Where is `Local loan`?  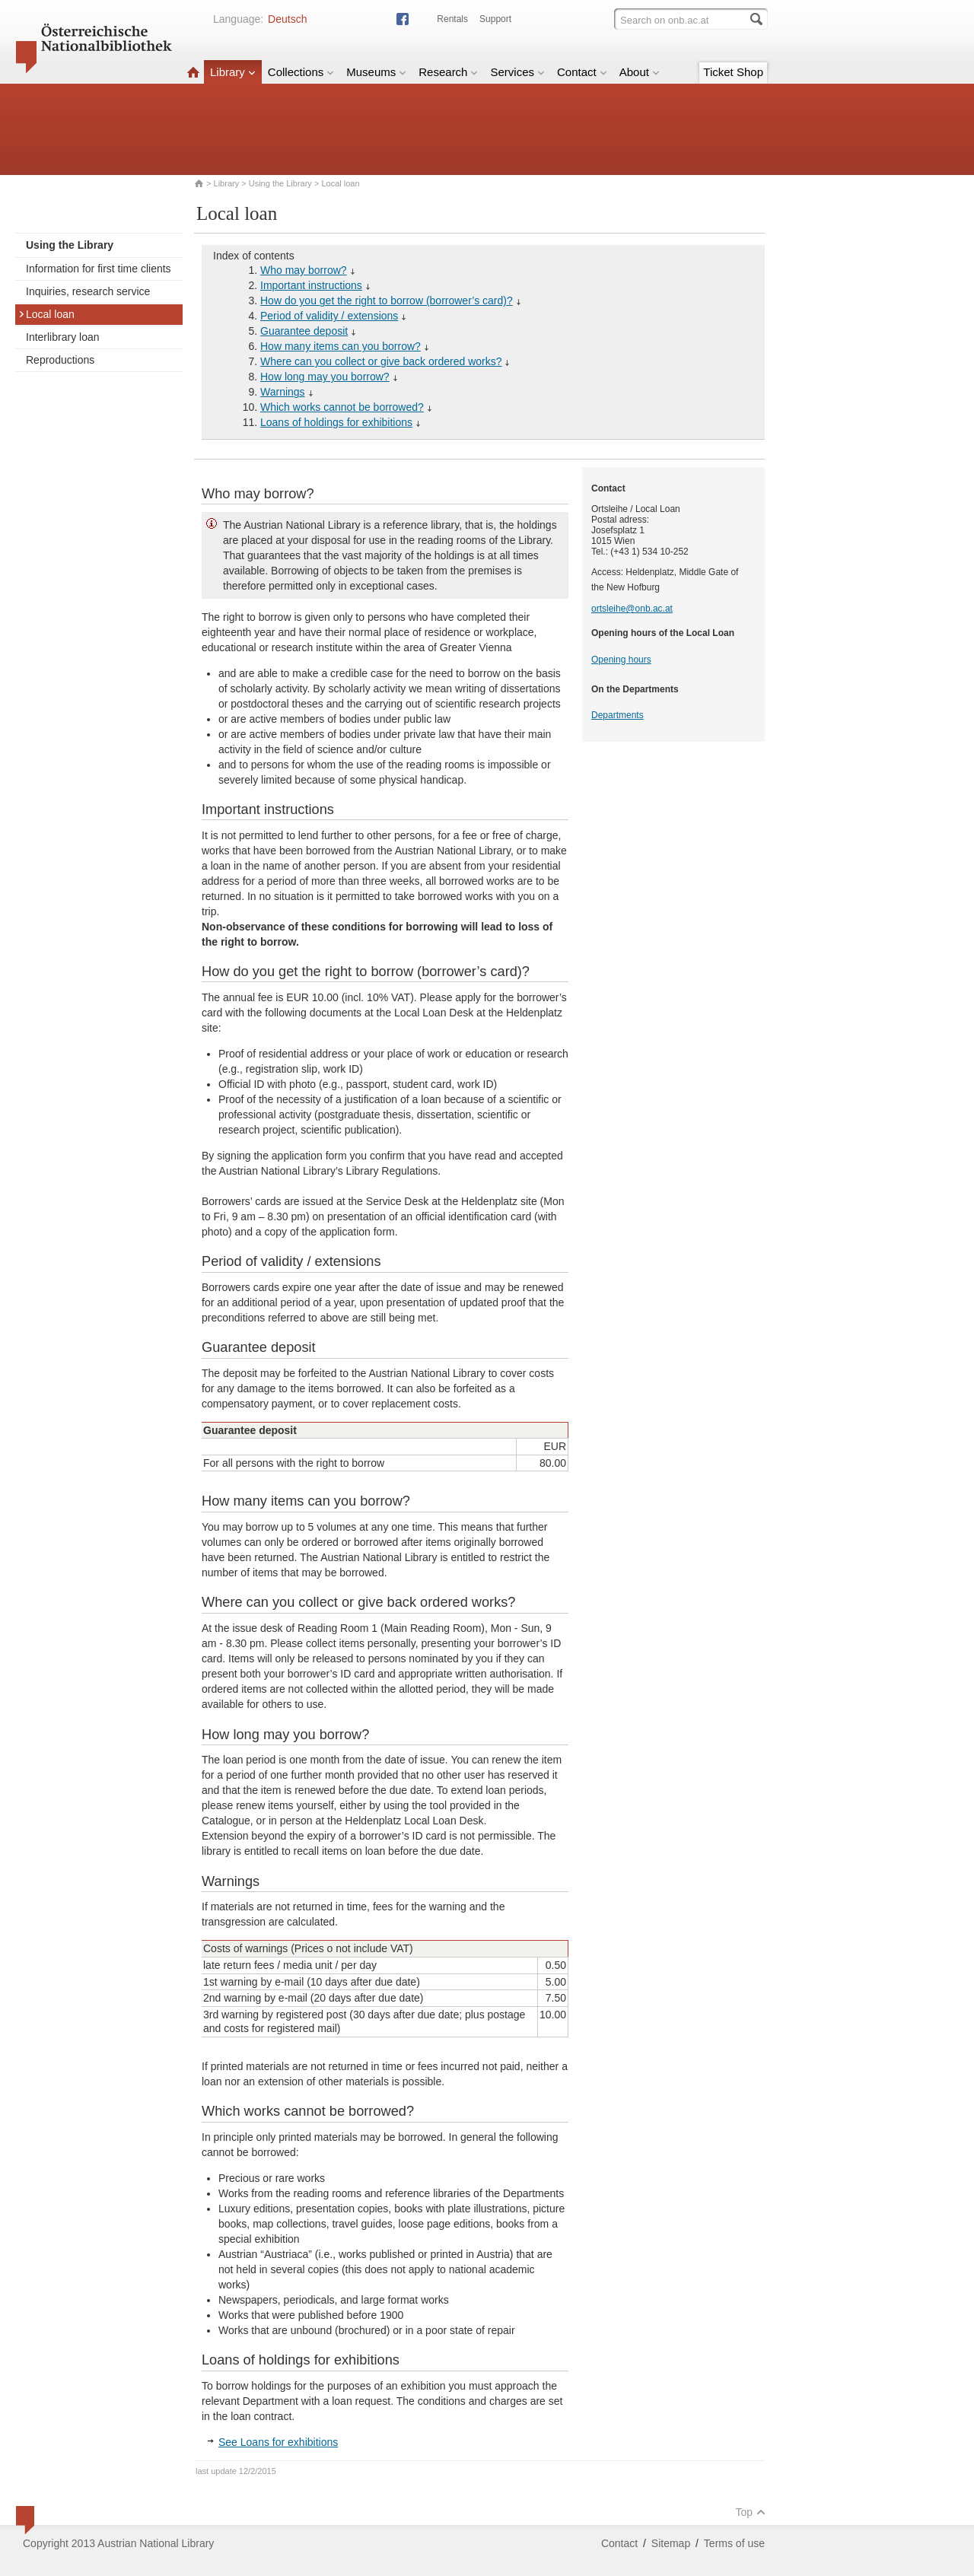 Local loan is located at coordinates (46, 314).